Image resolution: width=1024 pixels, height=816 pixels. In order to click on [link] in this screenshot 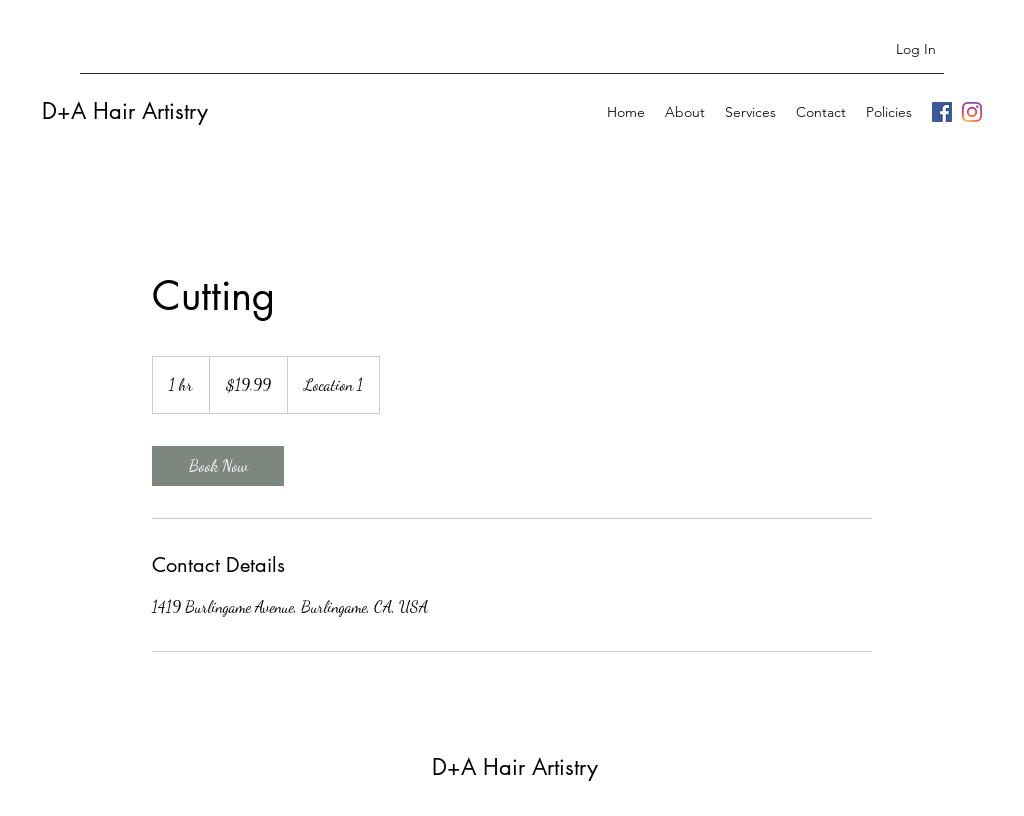, I will do `click(218, 466)`.